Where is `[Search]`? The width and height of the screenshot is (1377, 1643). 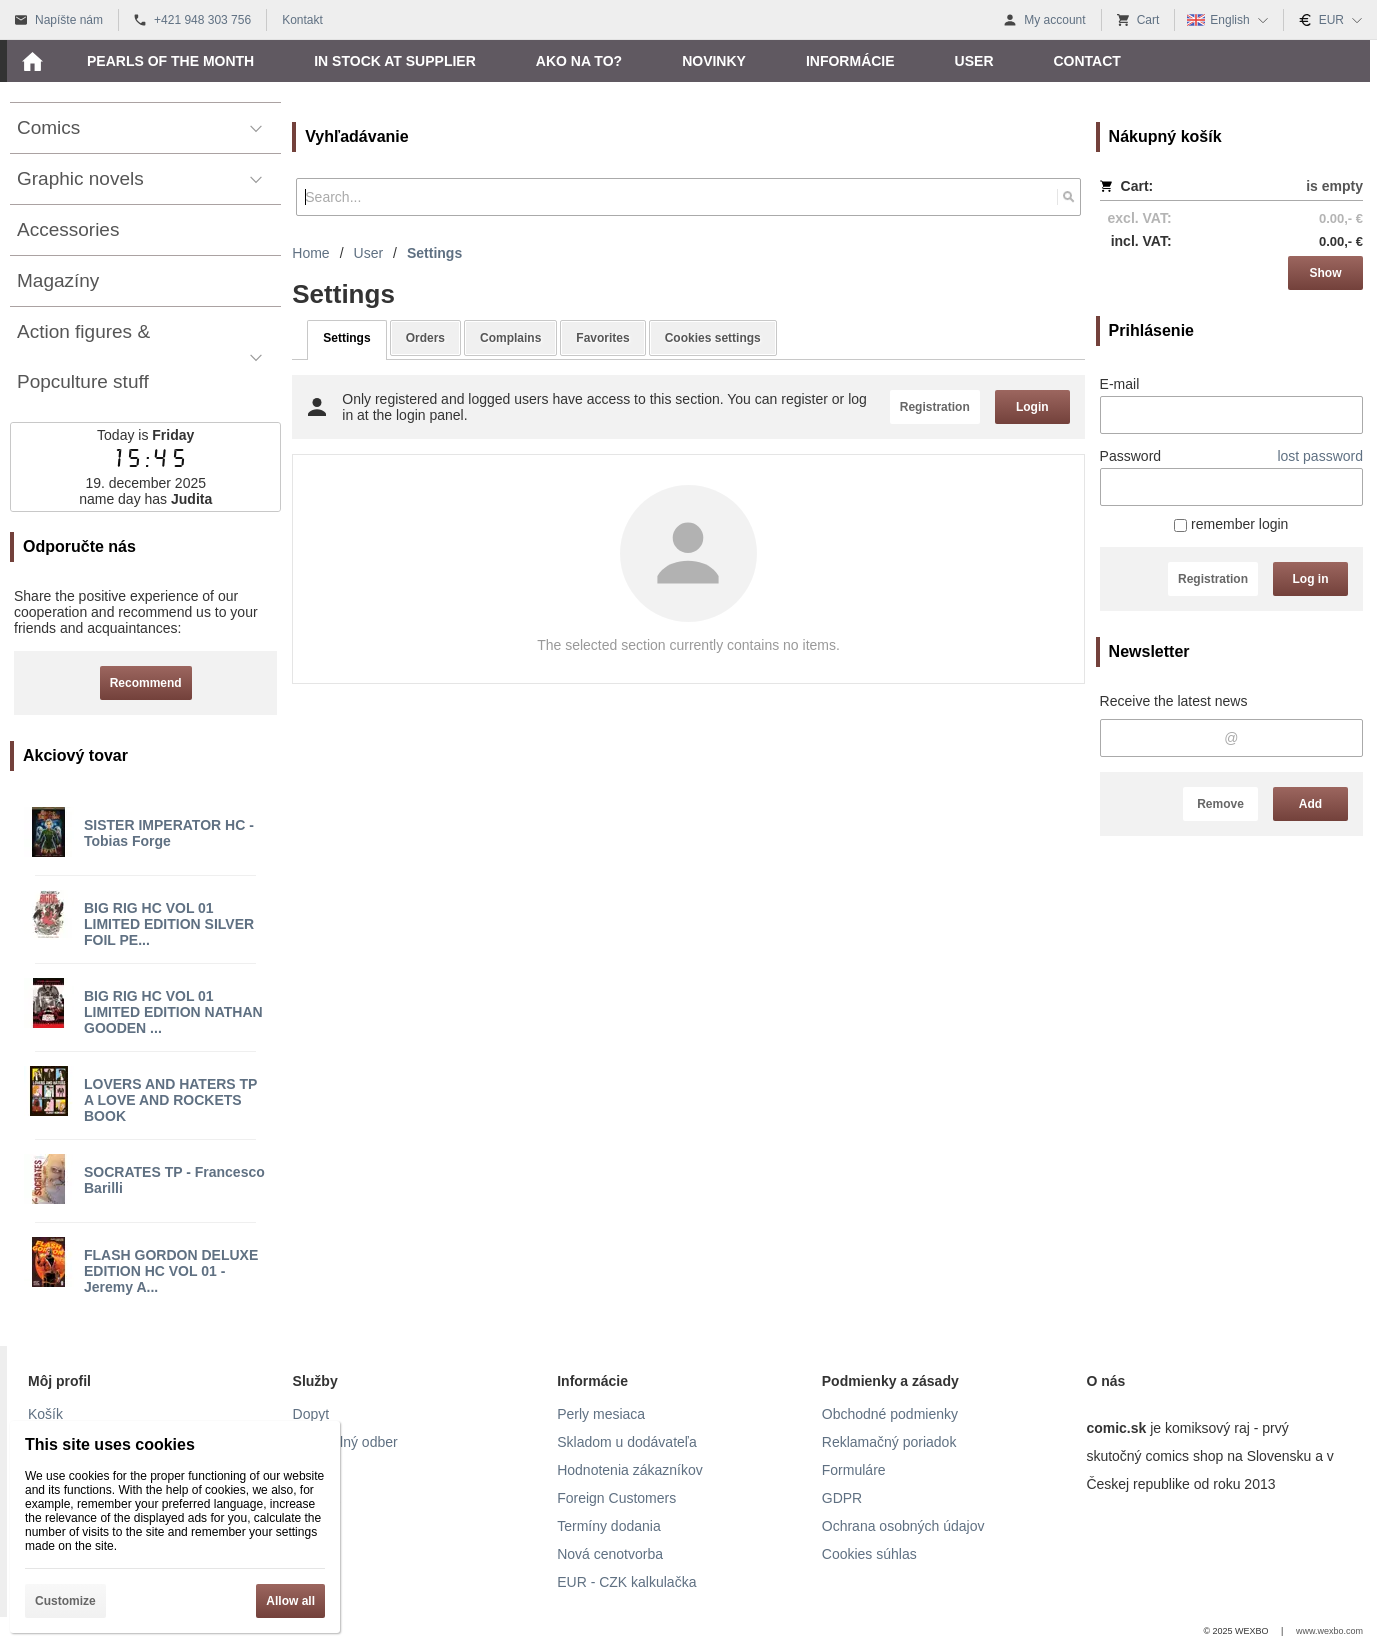 [Search] is located at coordinates (1068, 197).